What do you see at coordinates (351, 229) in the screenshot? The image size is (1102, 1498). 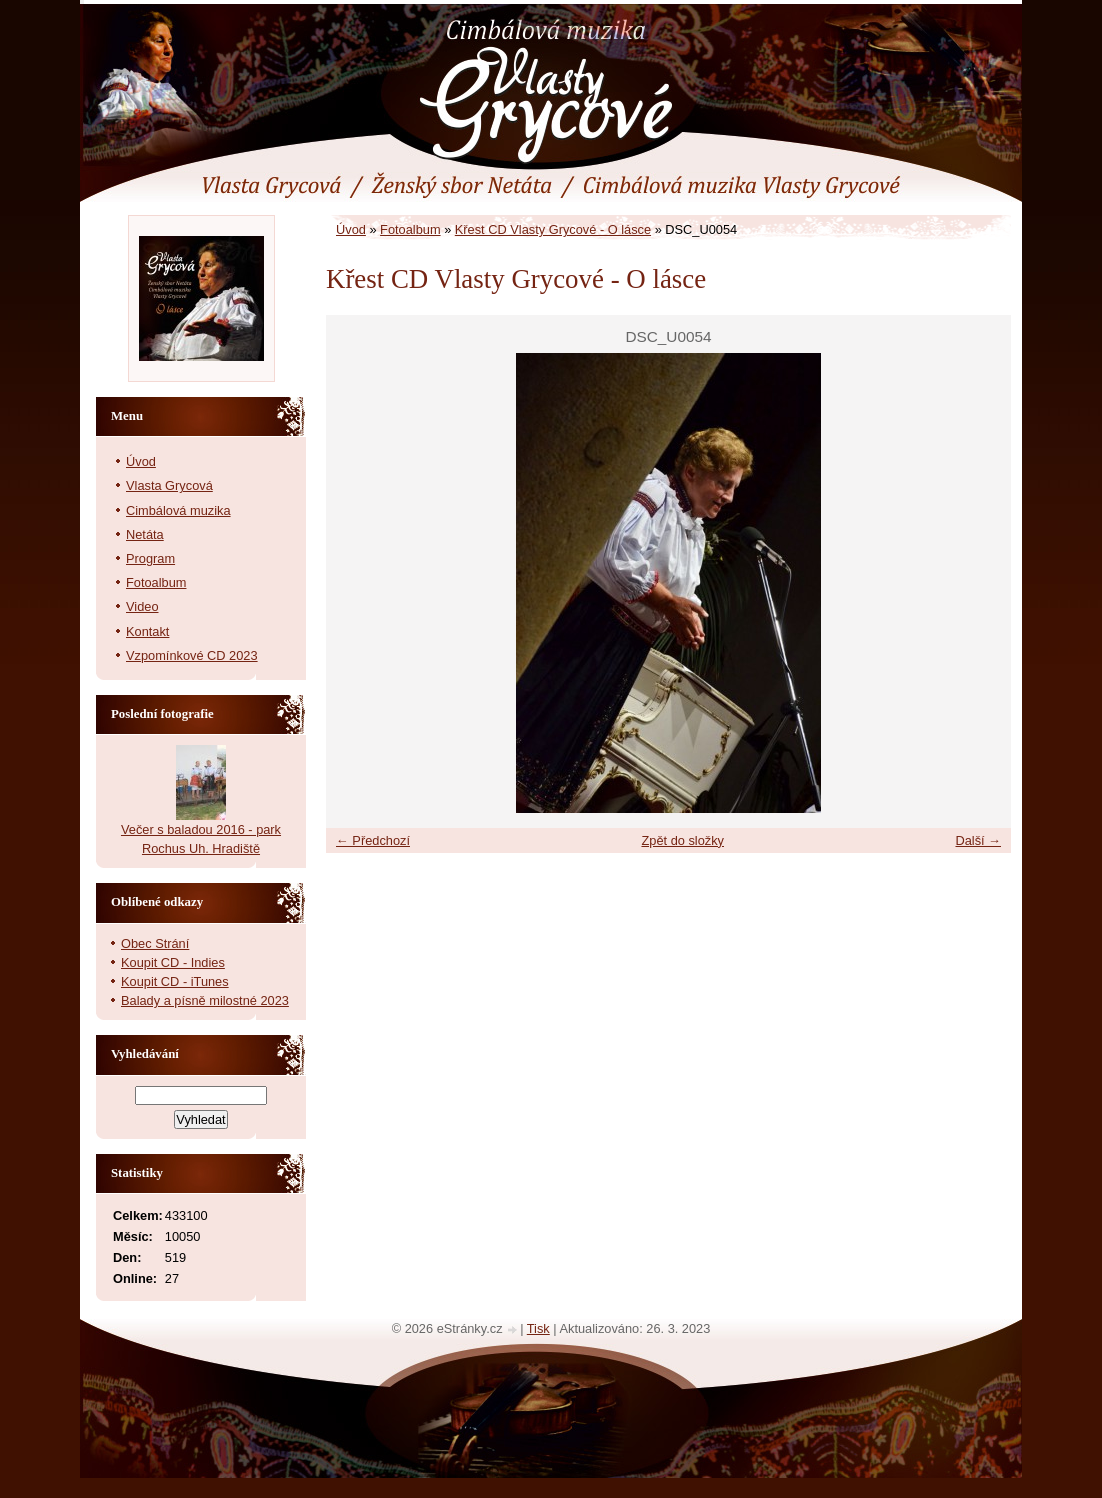 I see `Úvod` at bounding box center [351, 229].